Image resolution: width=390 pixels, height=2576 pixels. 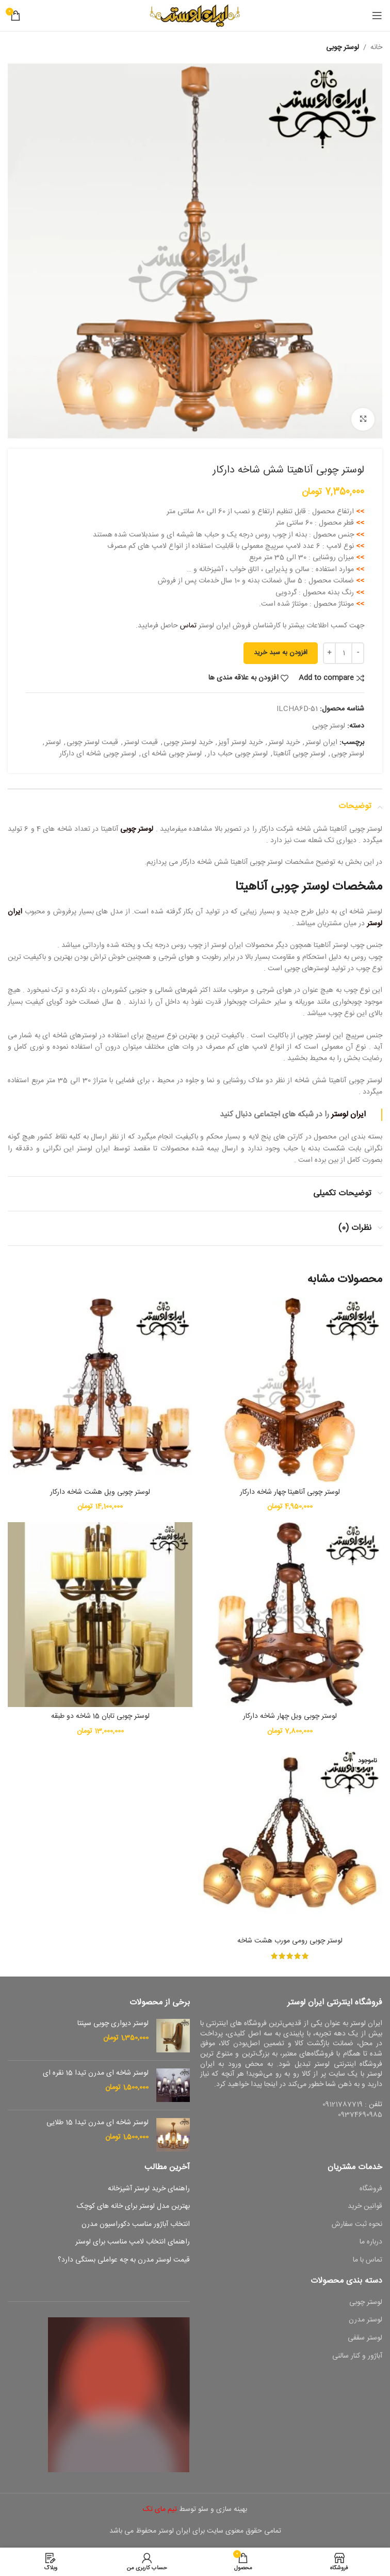 I want to click on قیمت لوستر, so click(x=141, y=742).